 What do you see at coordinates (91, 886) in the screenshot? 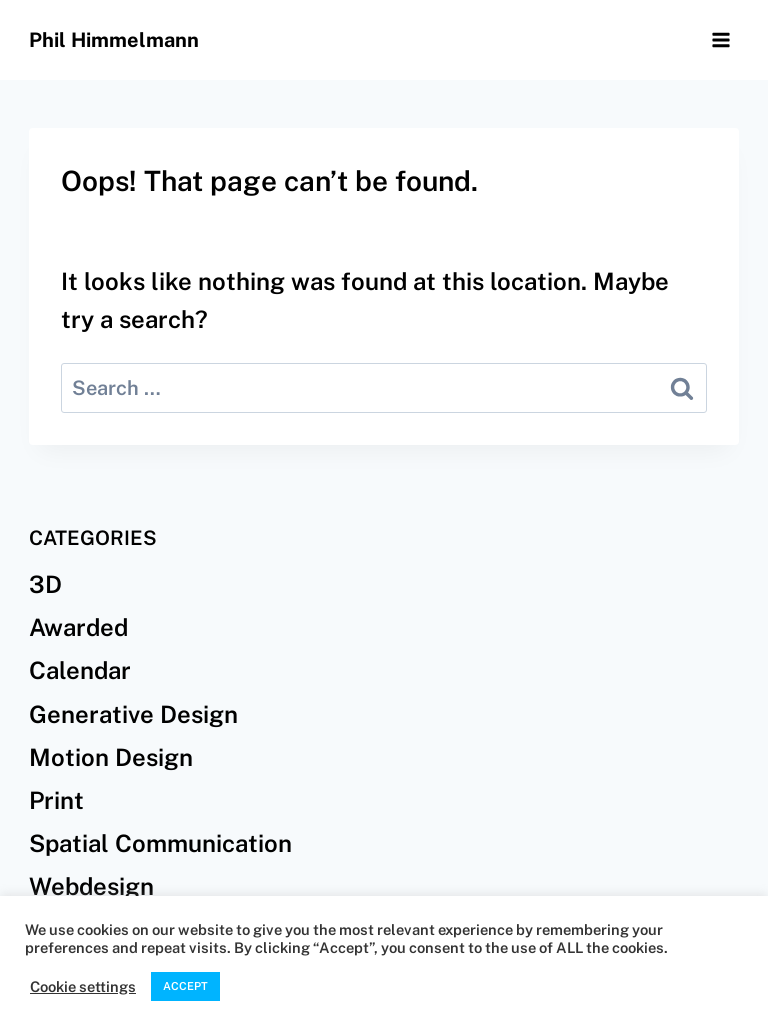
I see `Webdesign` at bounding box center [91, 886].